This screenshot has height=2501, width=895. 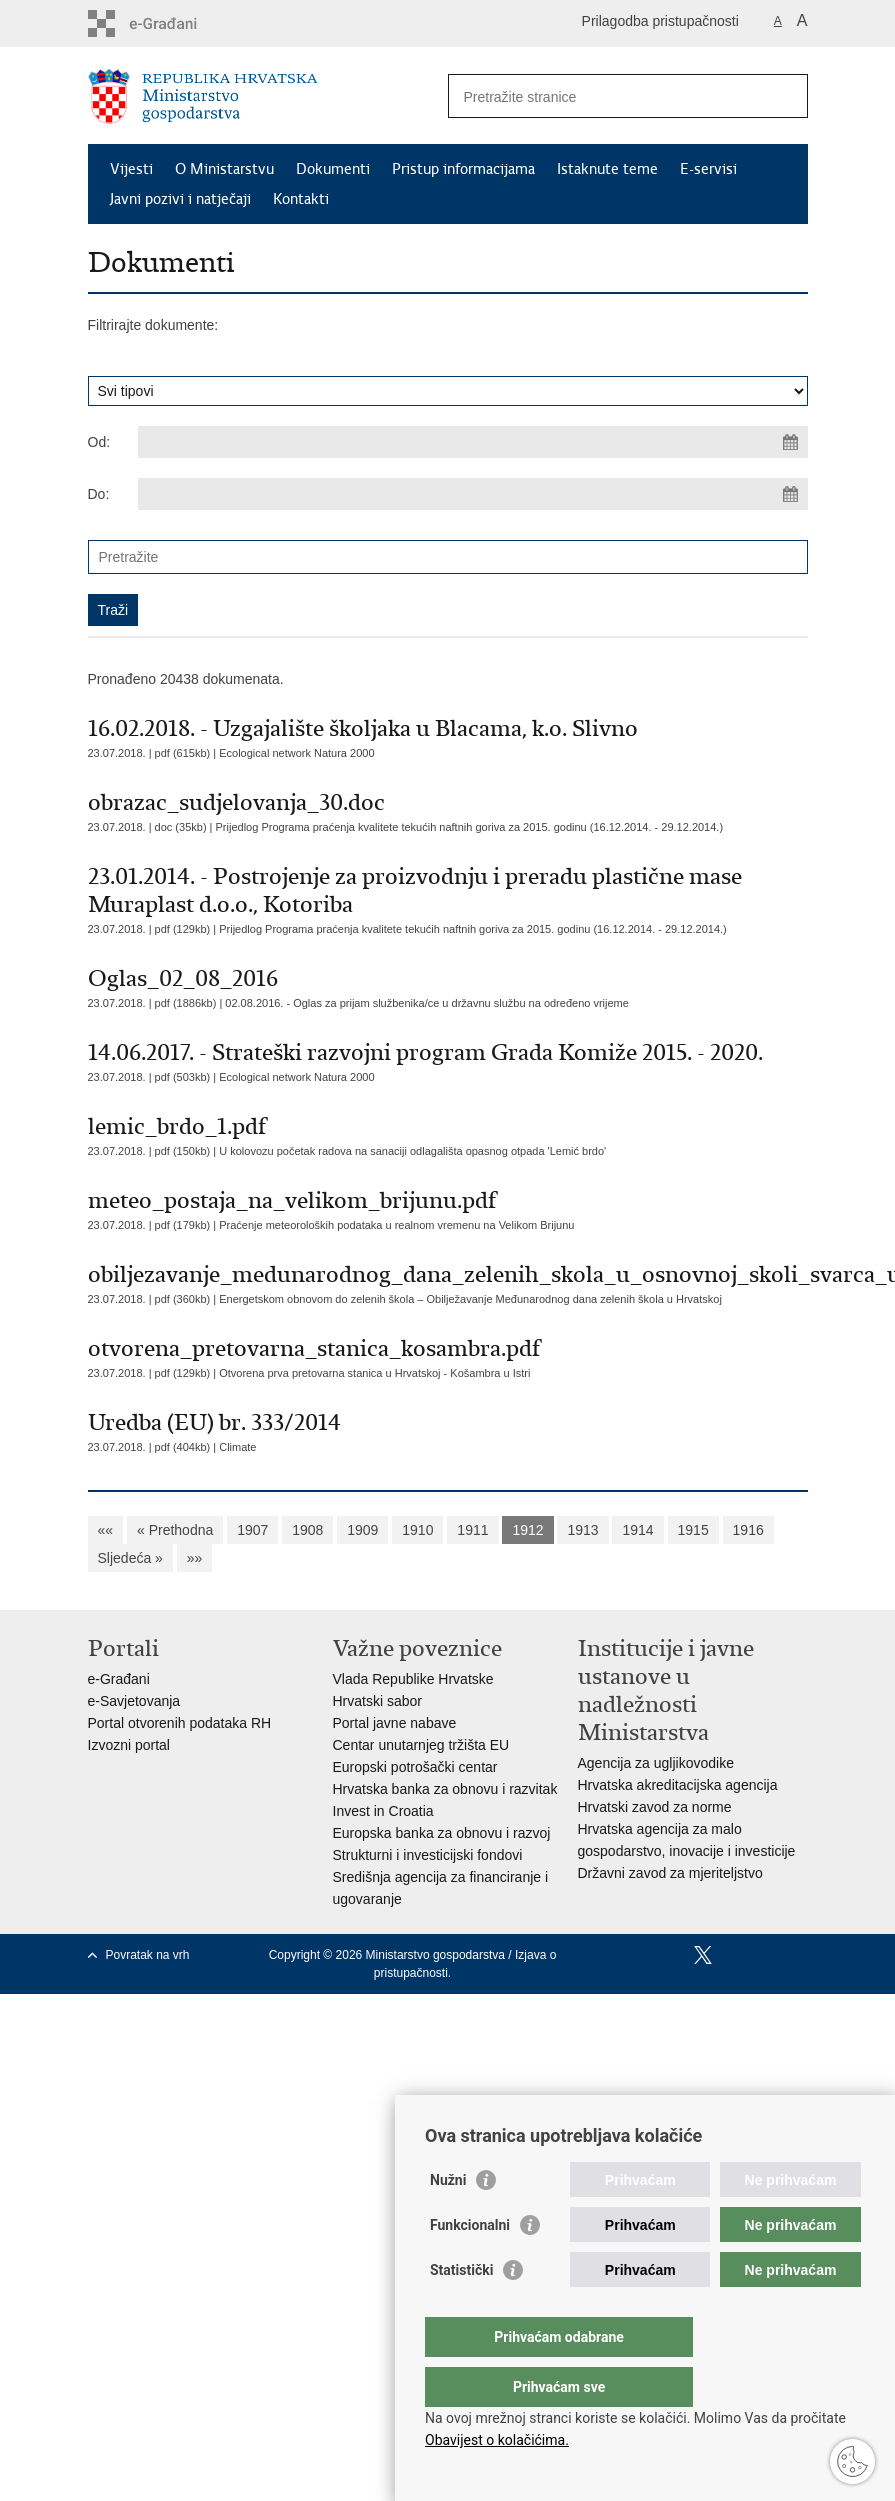 What do you see at coordinates (473, 494) in the screenshot?
I see `[Unesite datum kraja pretraživanja]` at bounding box center [473, 494].